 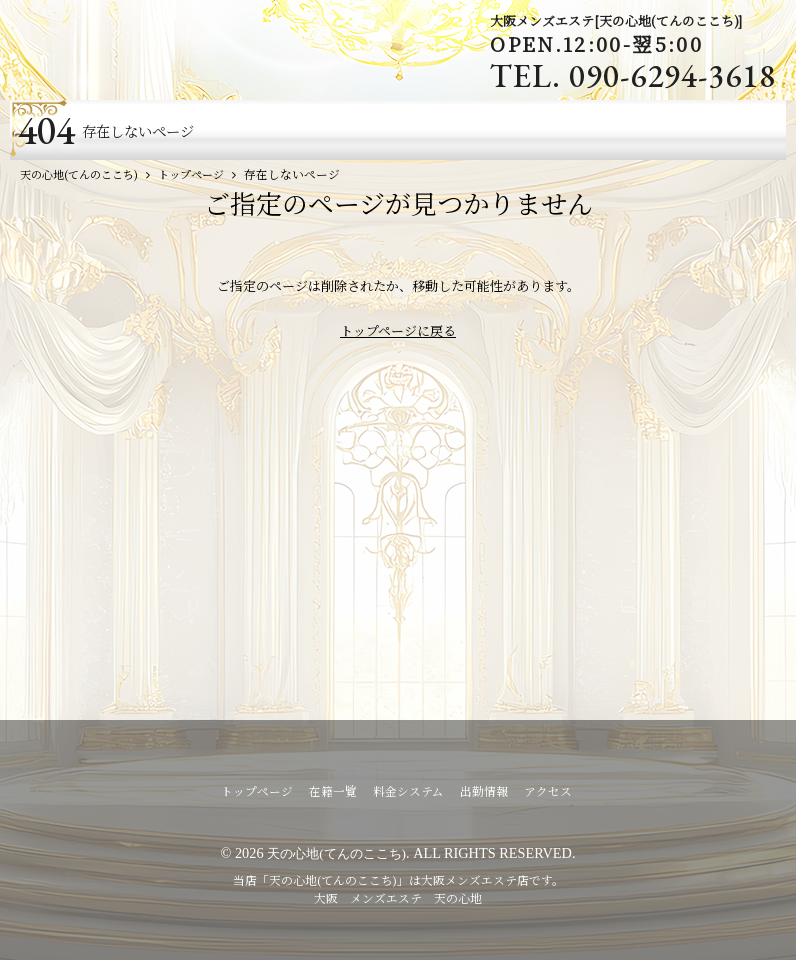 What do you see at coordinates (484, 791) in the screenshot?
I see `出勤情報` at bounding box center [484, 791].